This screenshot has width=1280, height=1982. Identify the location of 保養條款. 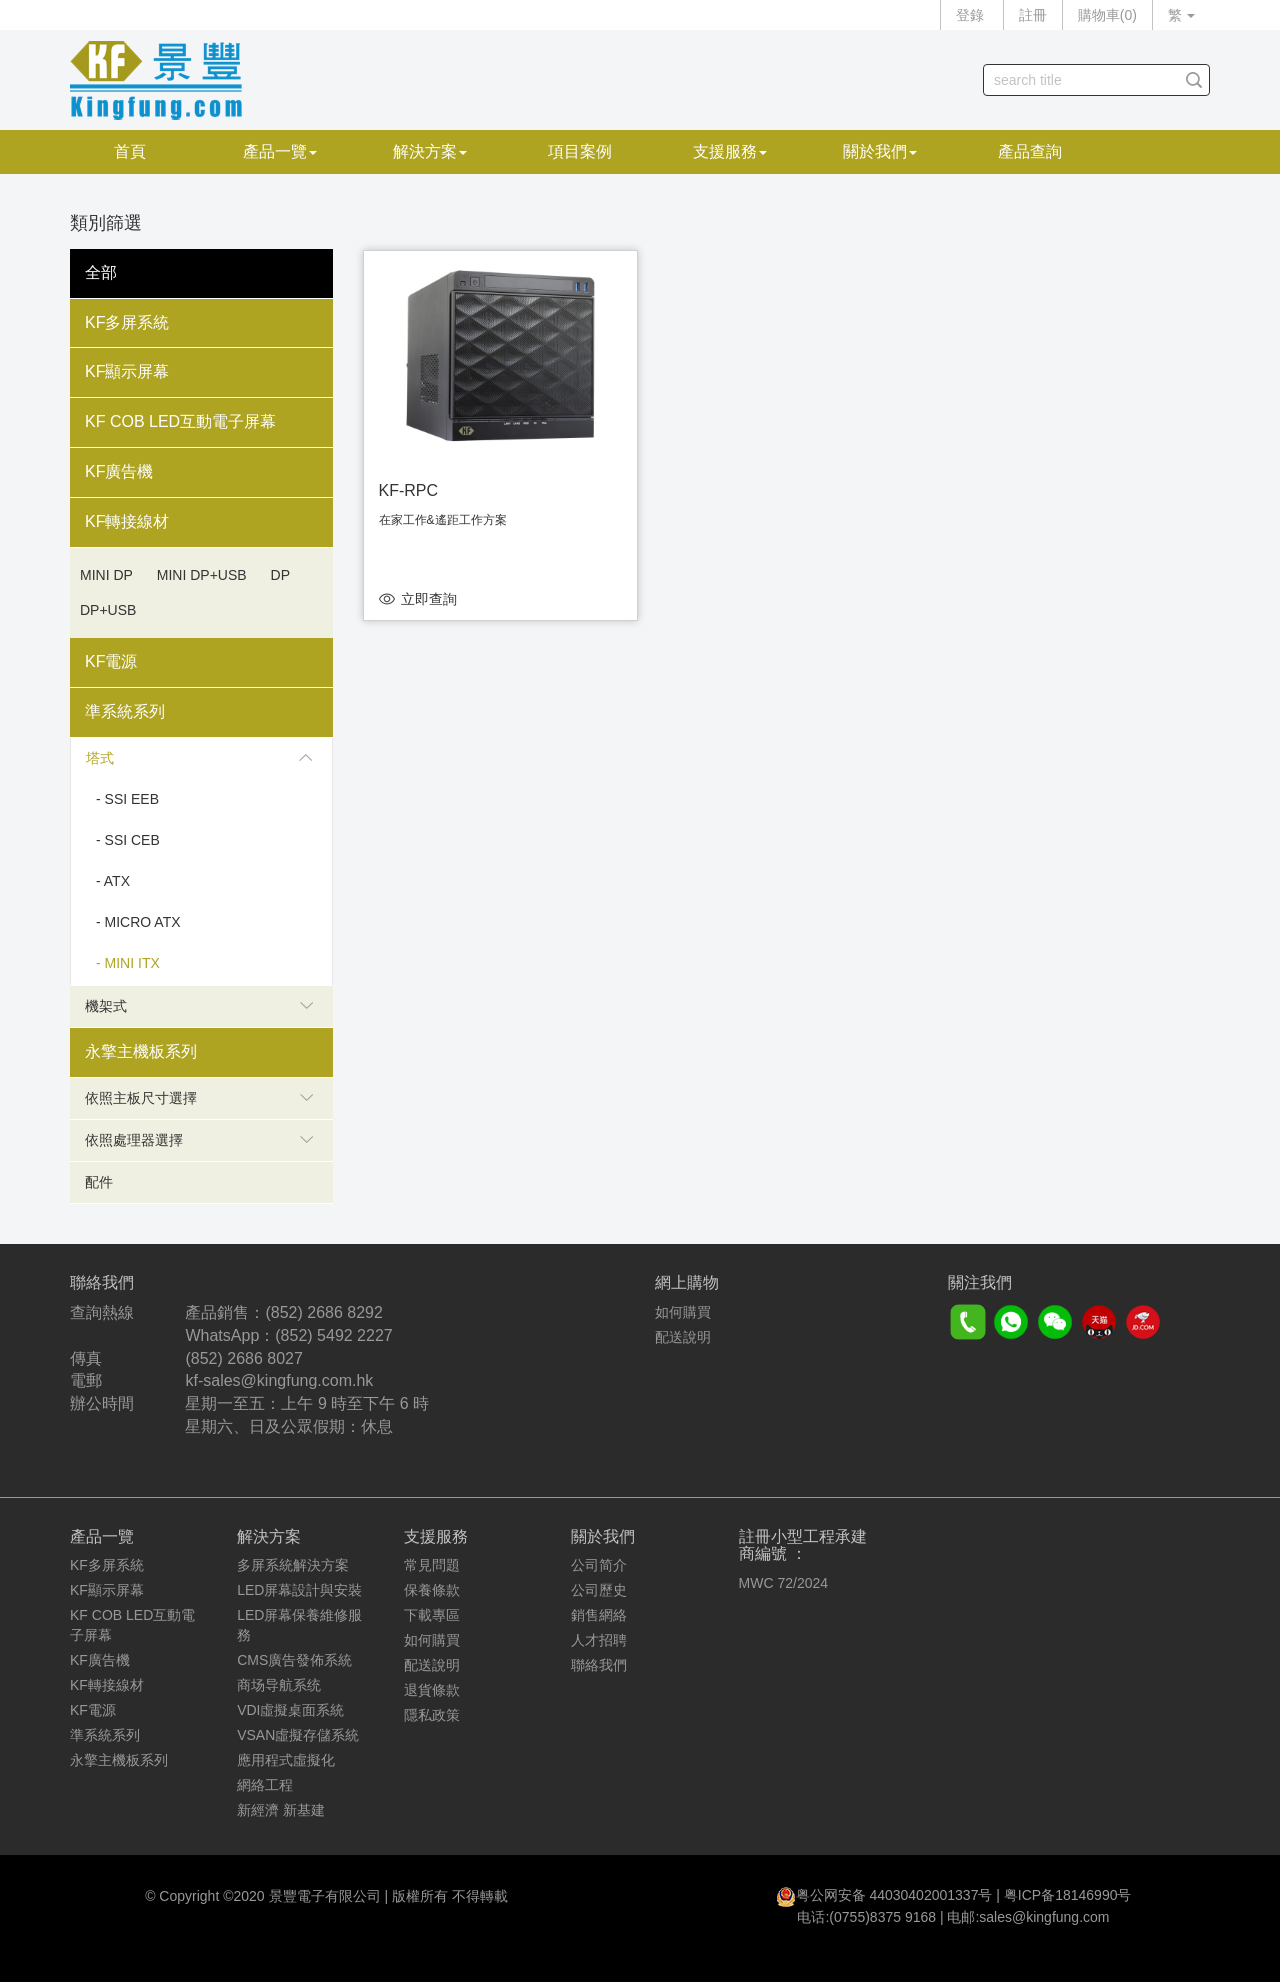
(432, 1590).